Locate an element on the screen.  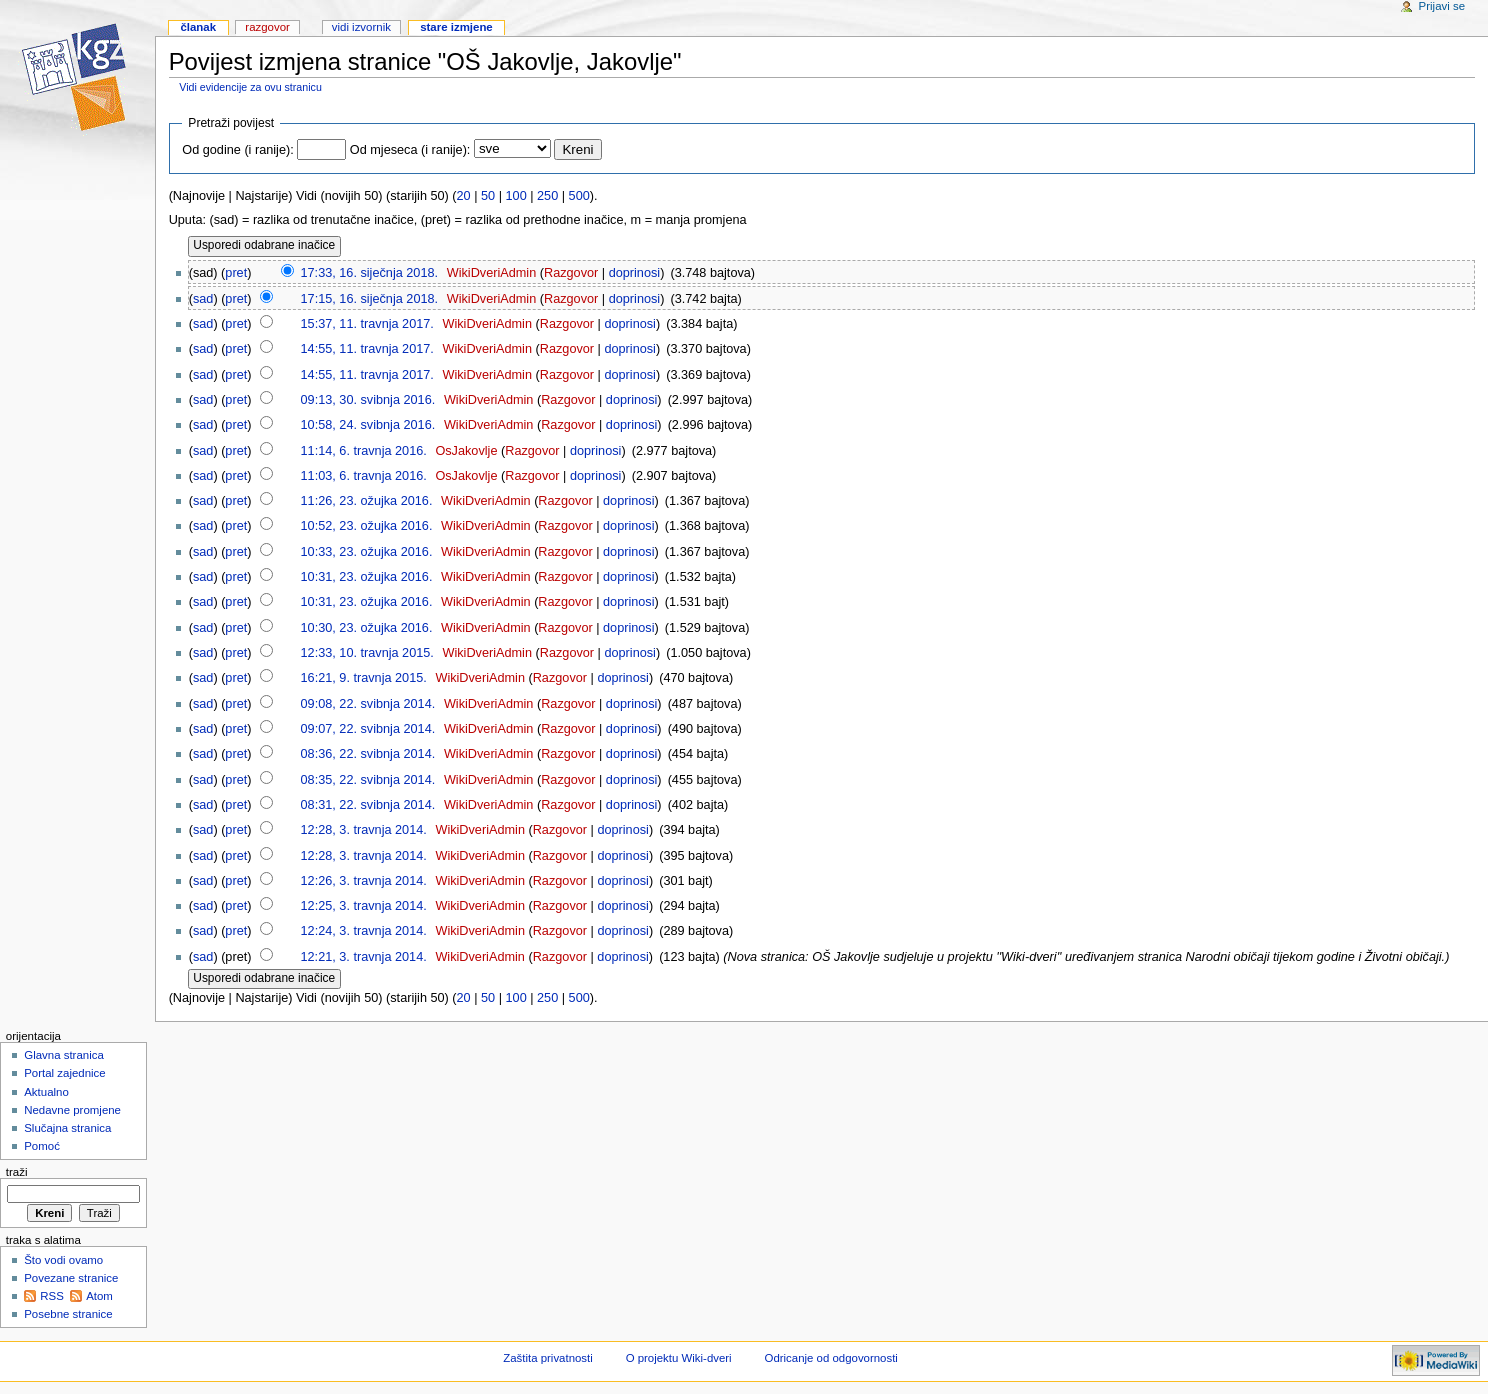
12:26, 3. travnja 2014. is located at coordinates (364, 881).